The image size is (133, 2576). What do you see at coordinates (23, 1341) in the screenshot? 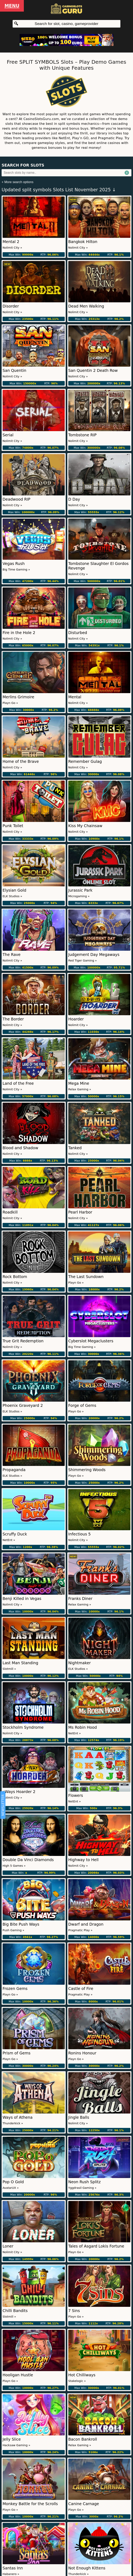
I see `True Grit Redemption` at bounding box center [23, 1341].